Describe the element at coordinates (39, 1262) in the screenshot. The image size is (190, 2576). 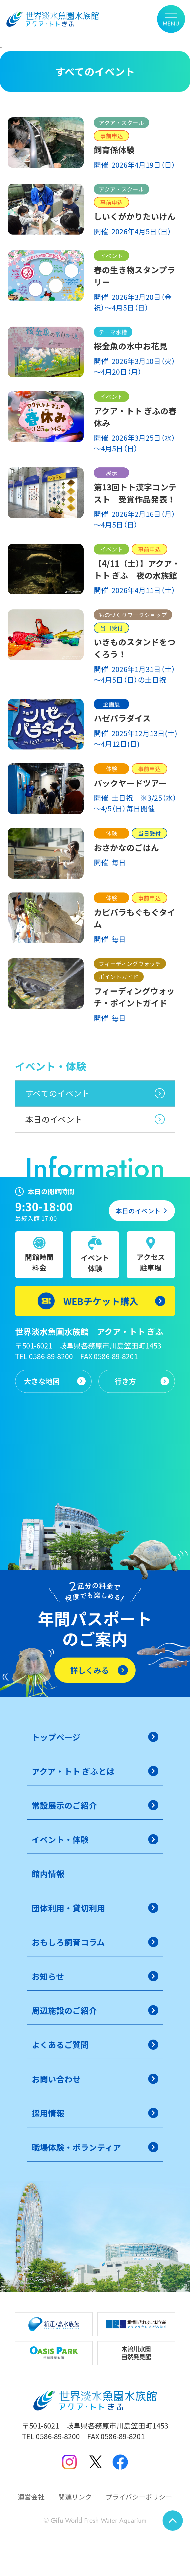
I see `開館時間料金` at that location.